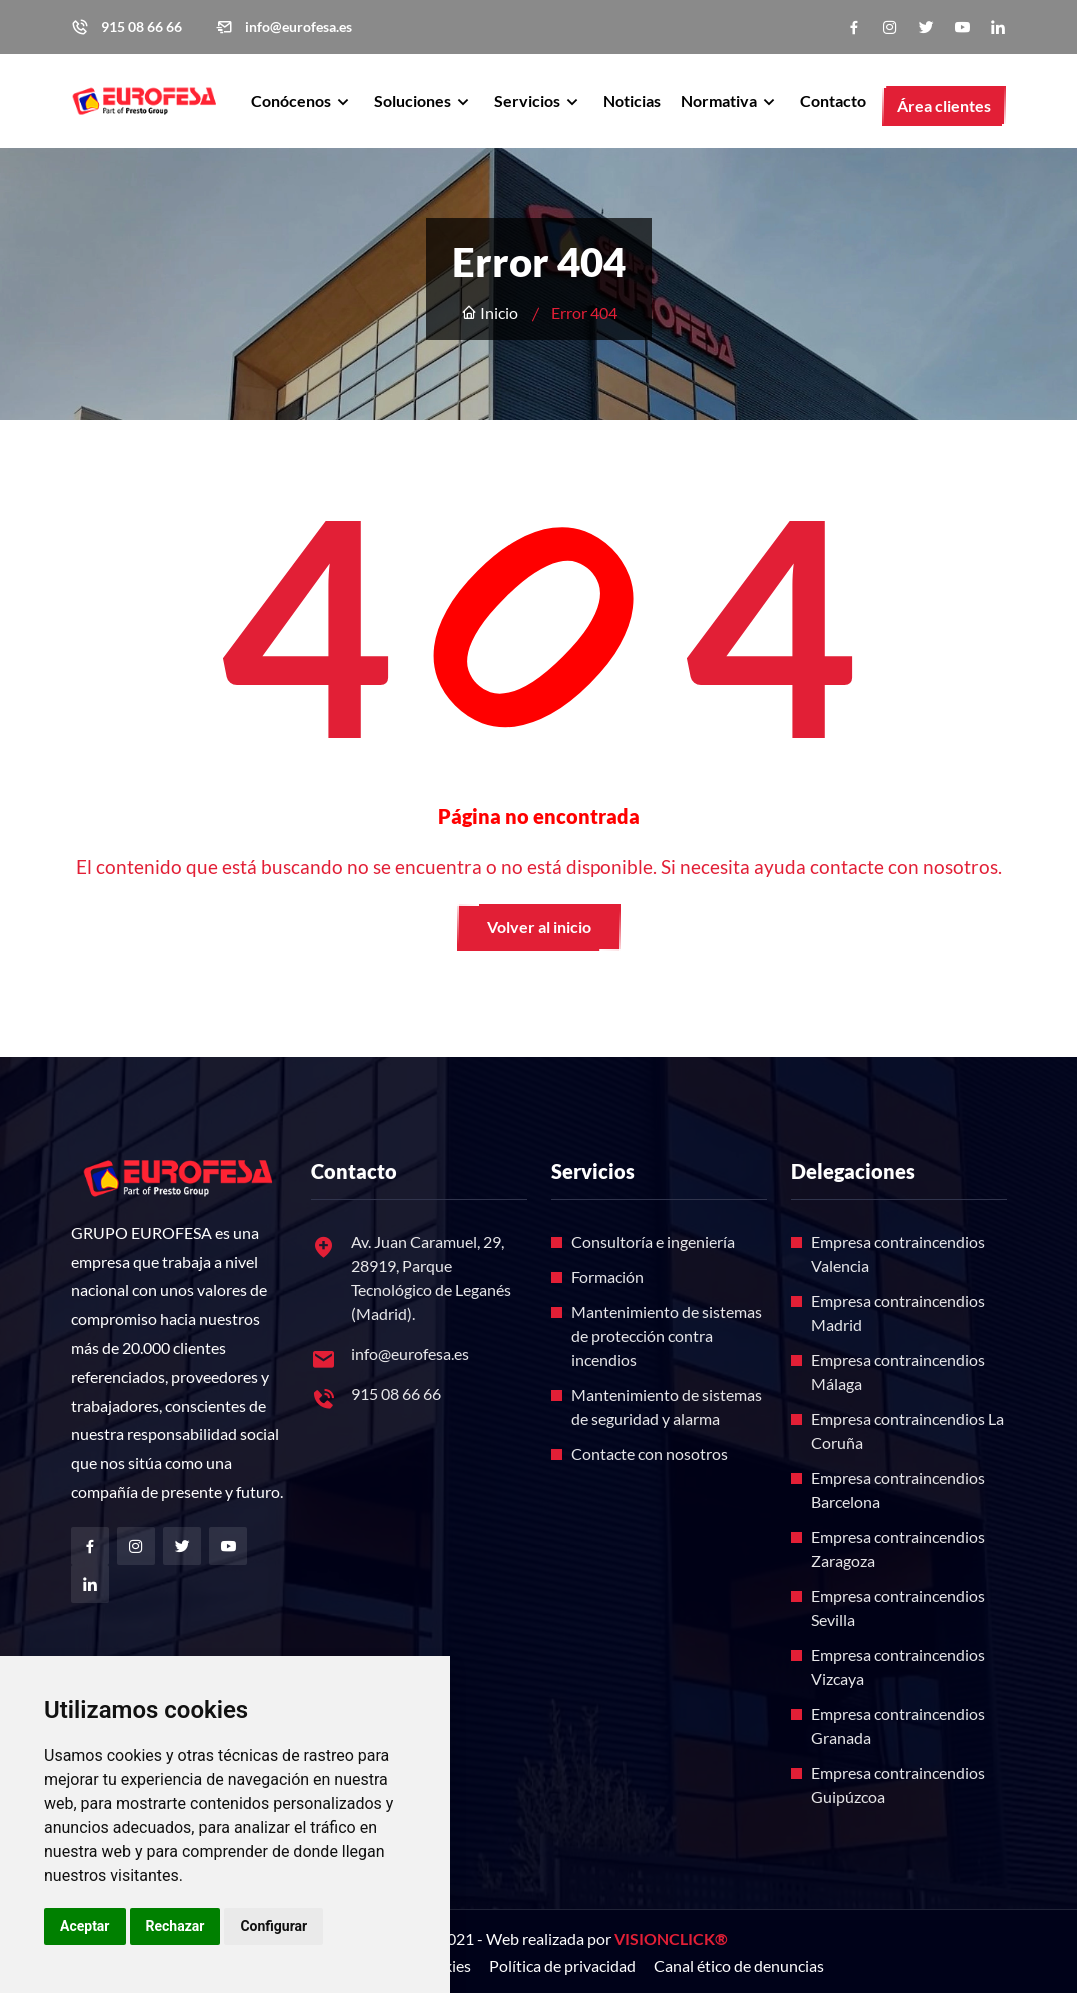 This screenshot has width=1077, height=1993. Describe the element at coordinates (720, 100) in the screenshot. I see `Normativa` at that location.